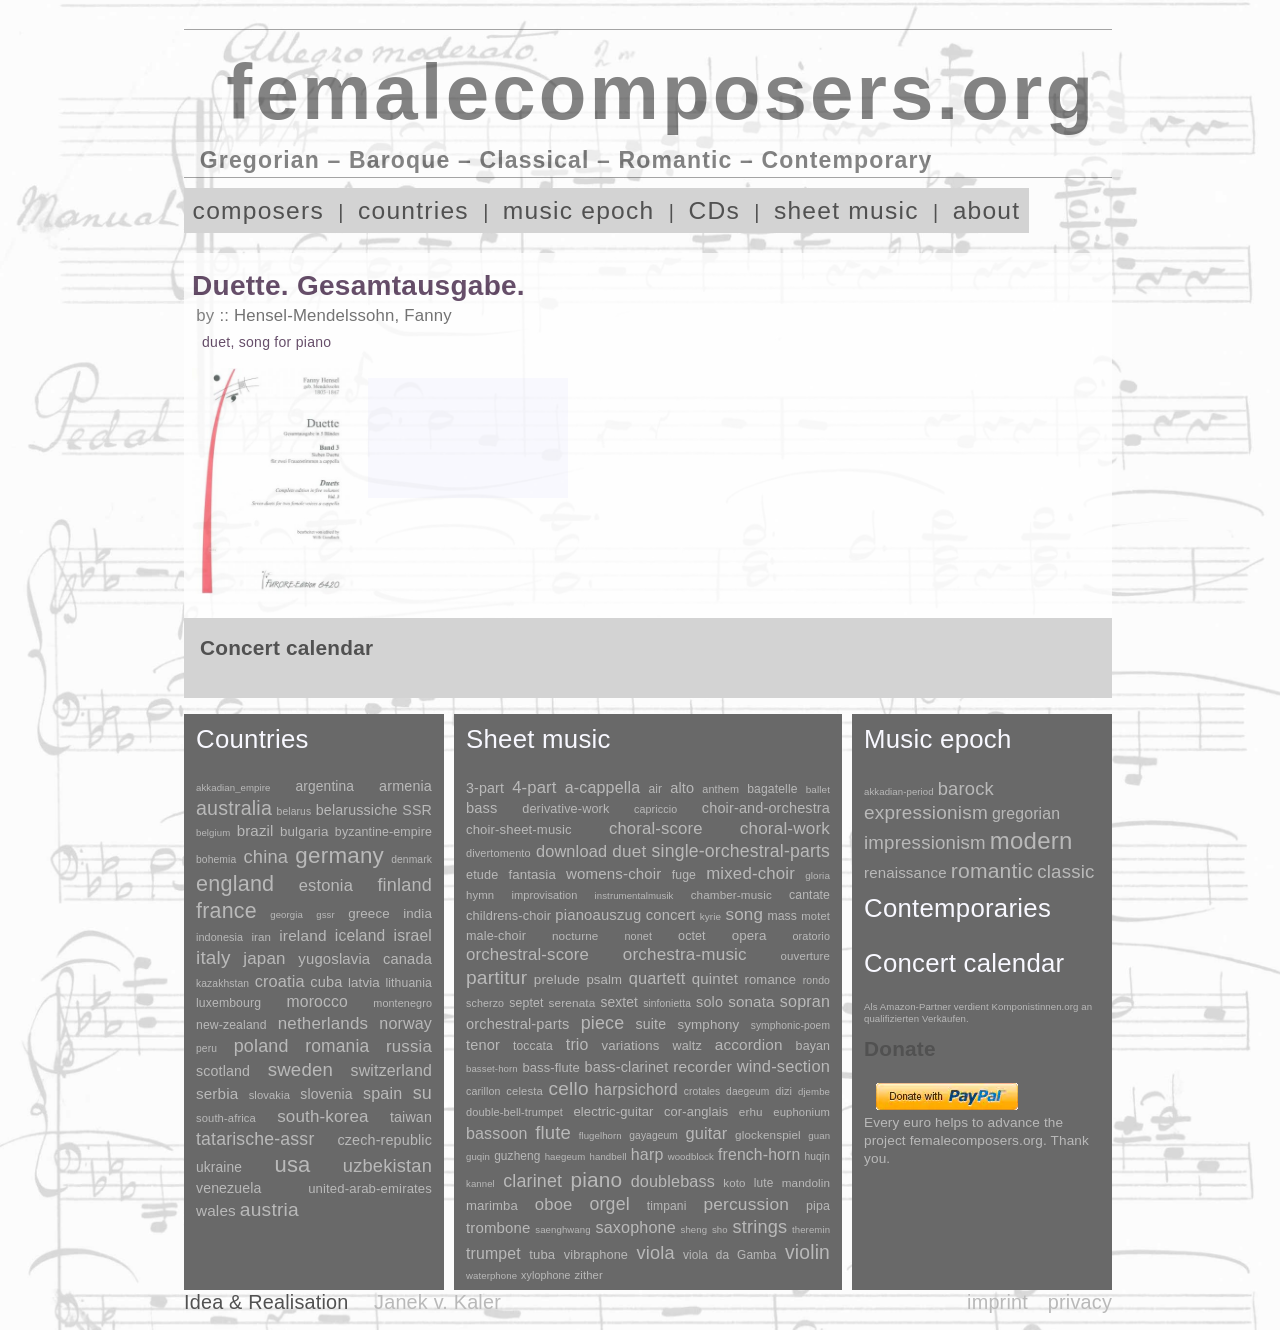  I want to click on south-africa [south-africa (4 items)], so click(226, 1118).